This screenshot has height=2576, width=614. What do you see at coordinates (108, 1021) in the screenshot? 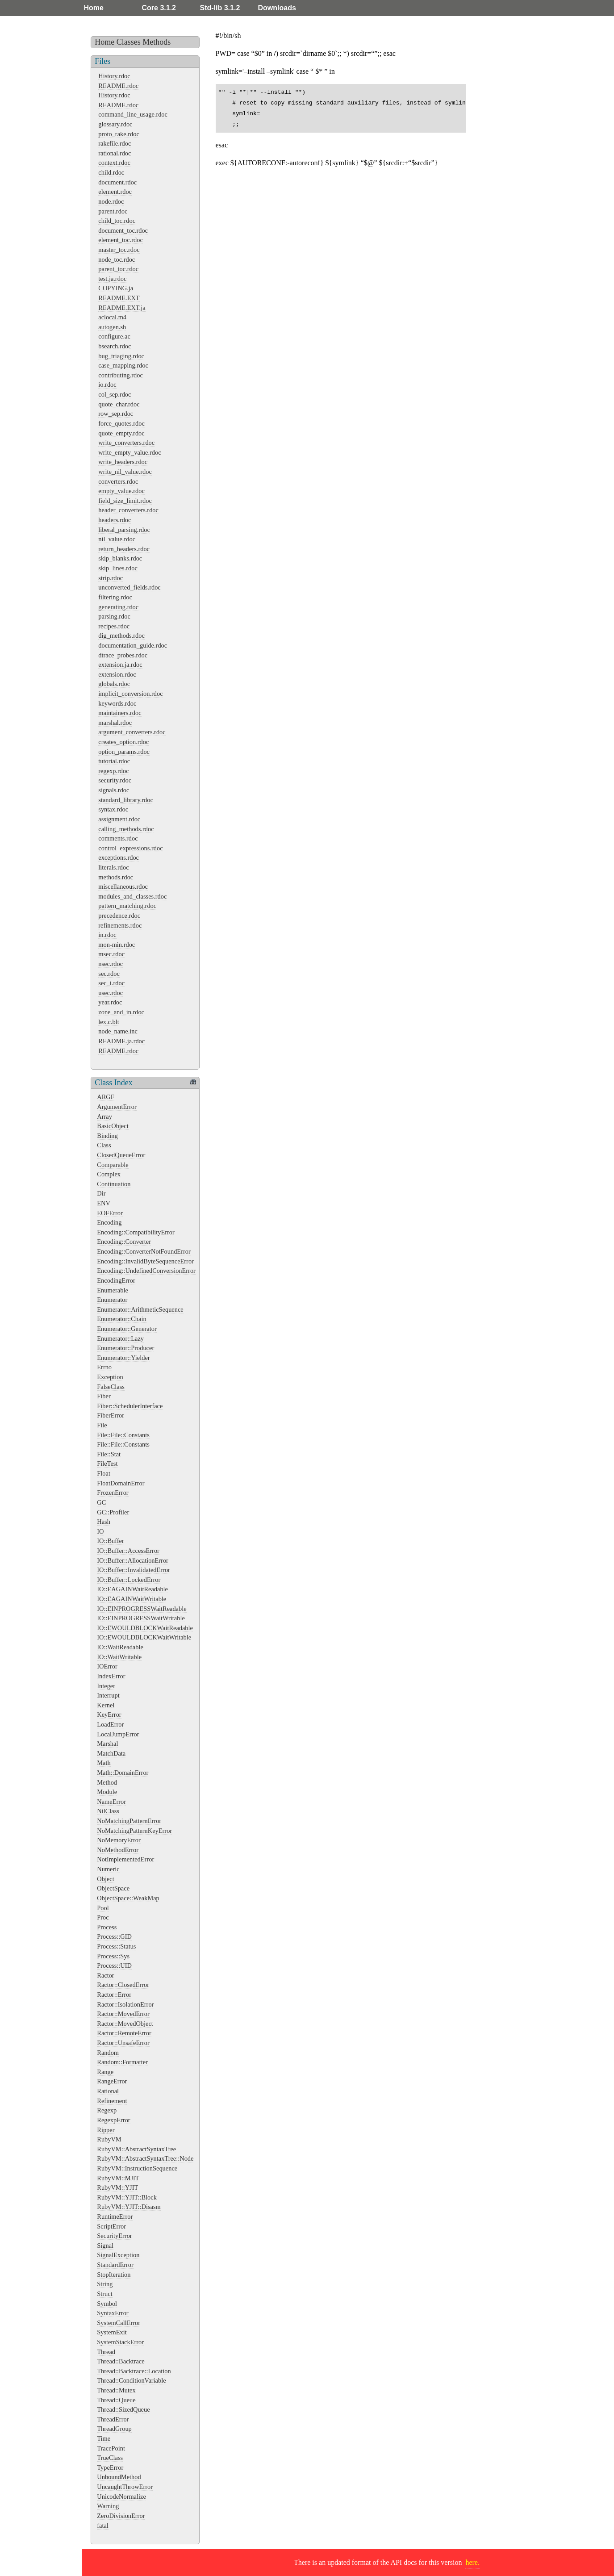
I see `lex.c.blt` at bounding box center [108, 1021].